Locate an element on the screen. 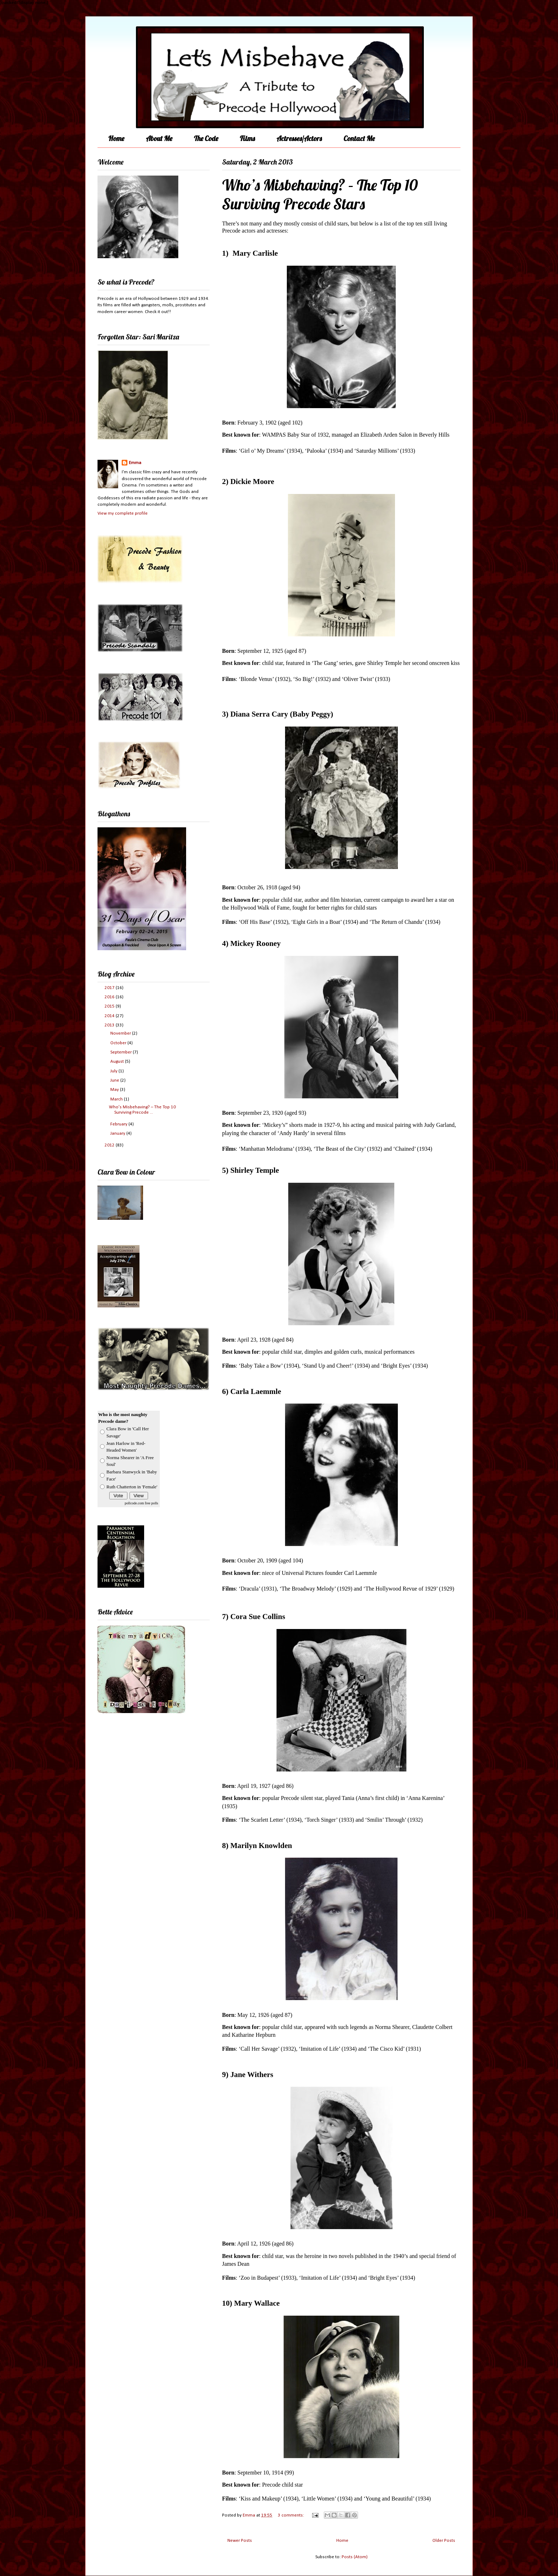 The image size is (558, 2576). Newer Posts is located at coordinates (239, 2540).